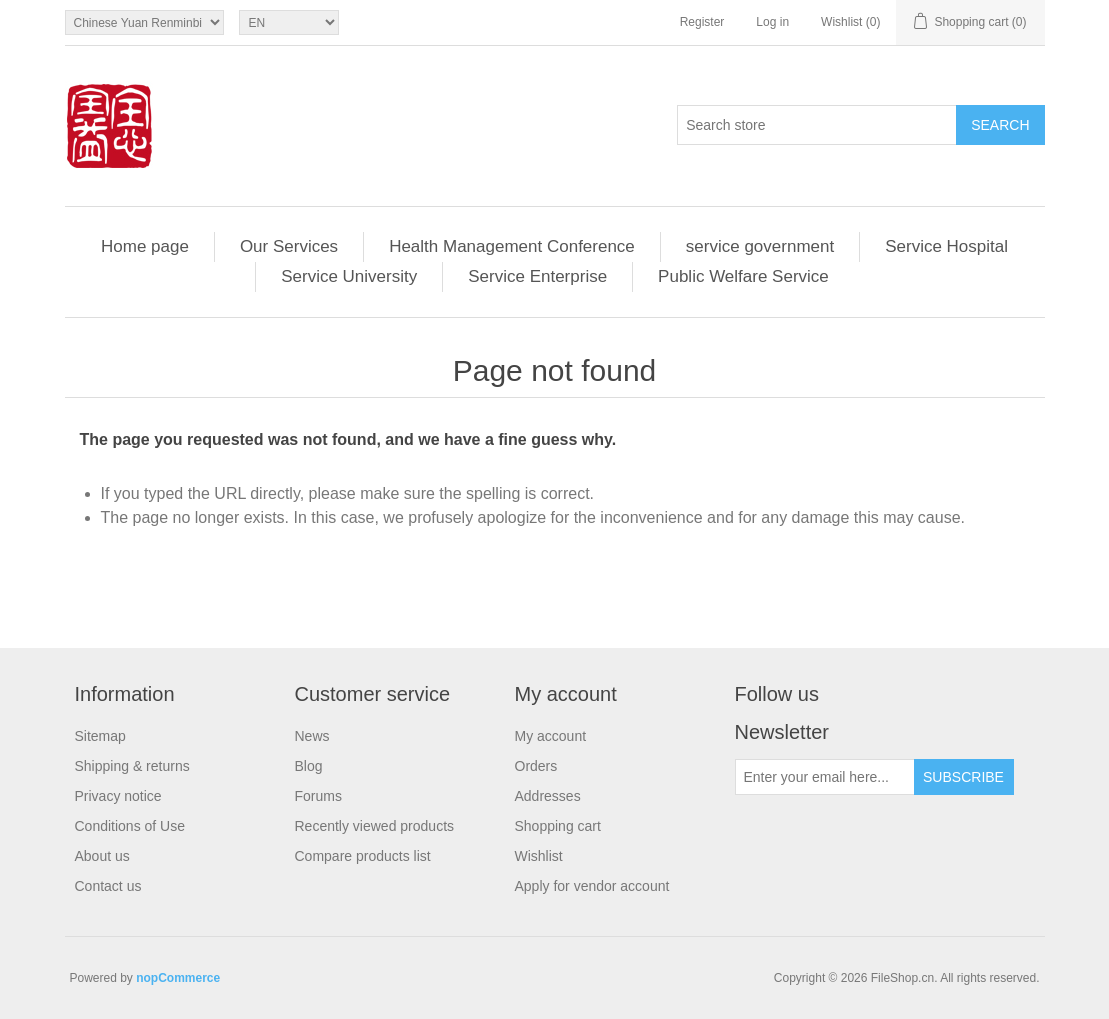 Image resolution: width=1109 pixels, height=1019 pixels. What do you see at coordinates (132, 766) in the screenshot?
I see `Shipping & returns` at bounding box center [132, 766].